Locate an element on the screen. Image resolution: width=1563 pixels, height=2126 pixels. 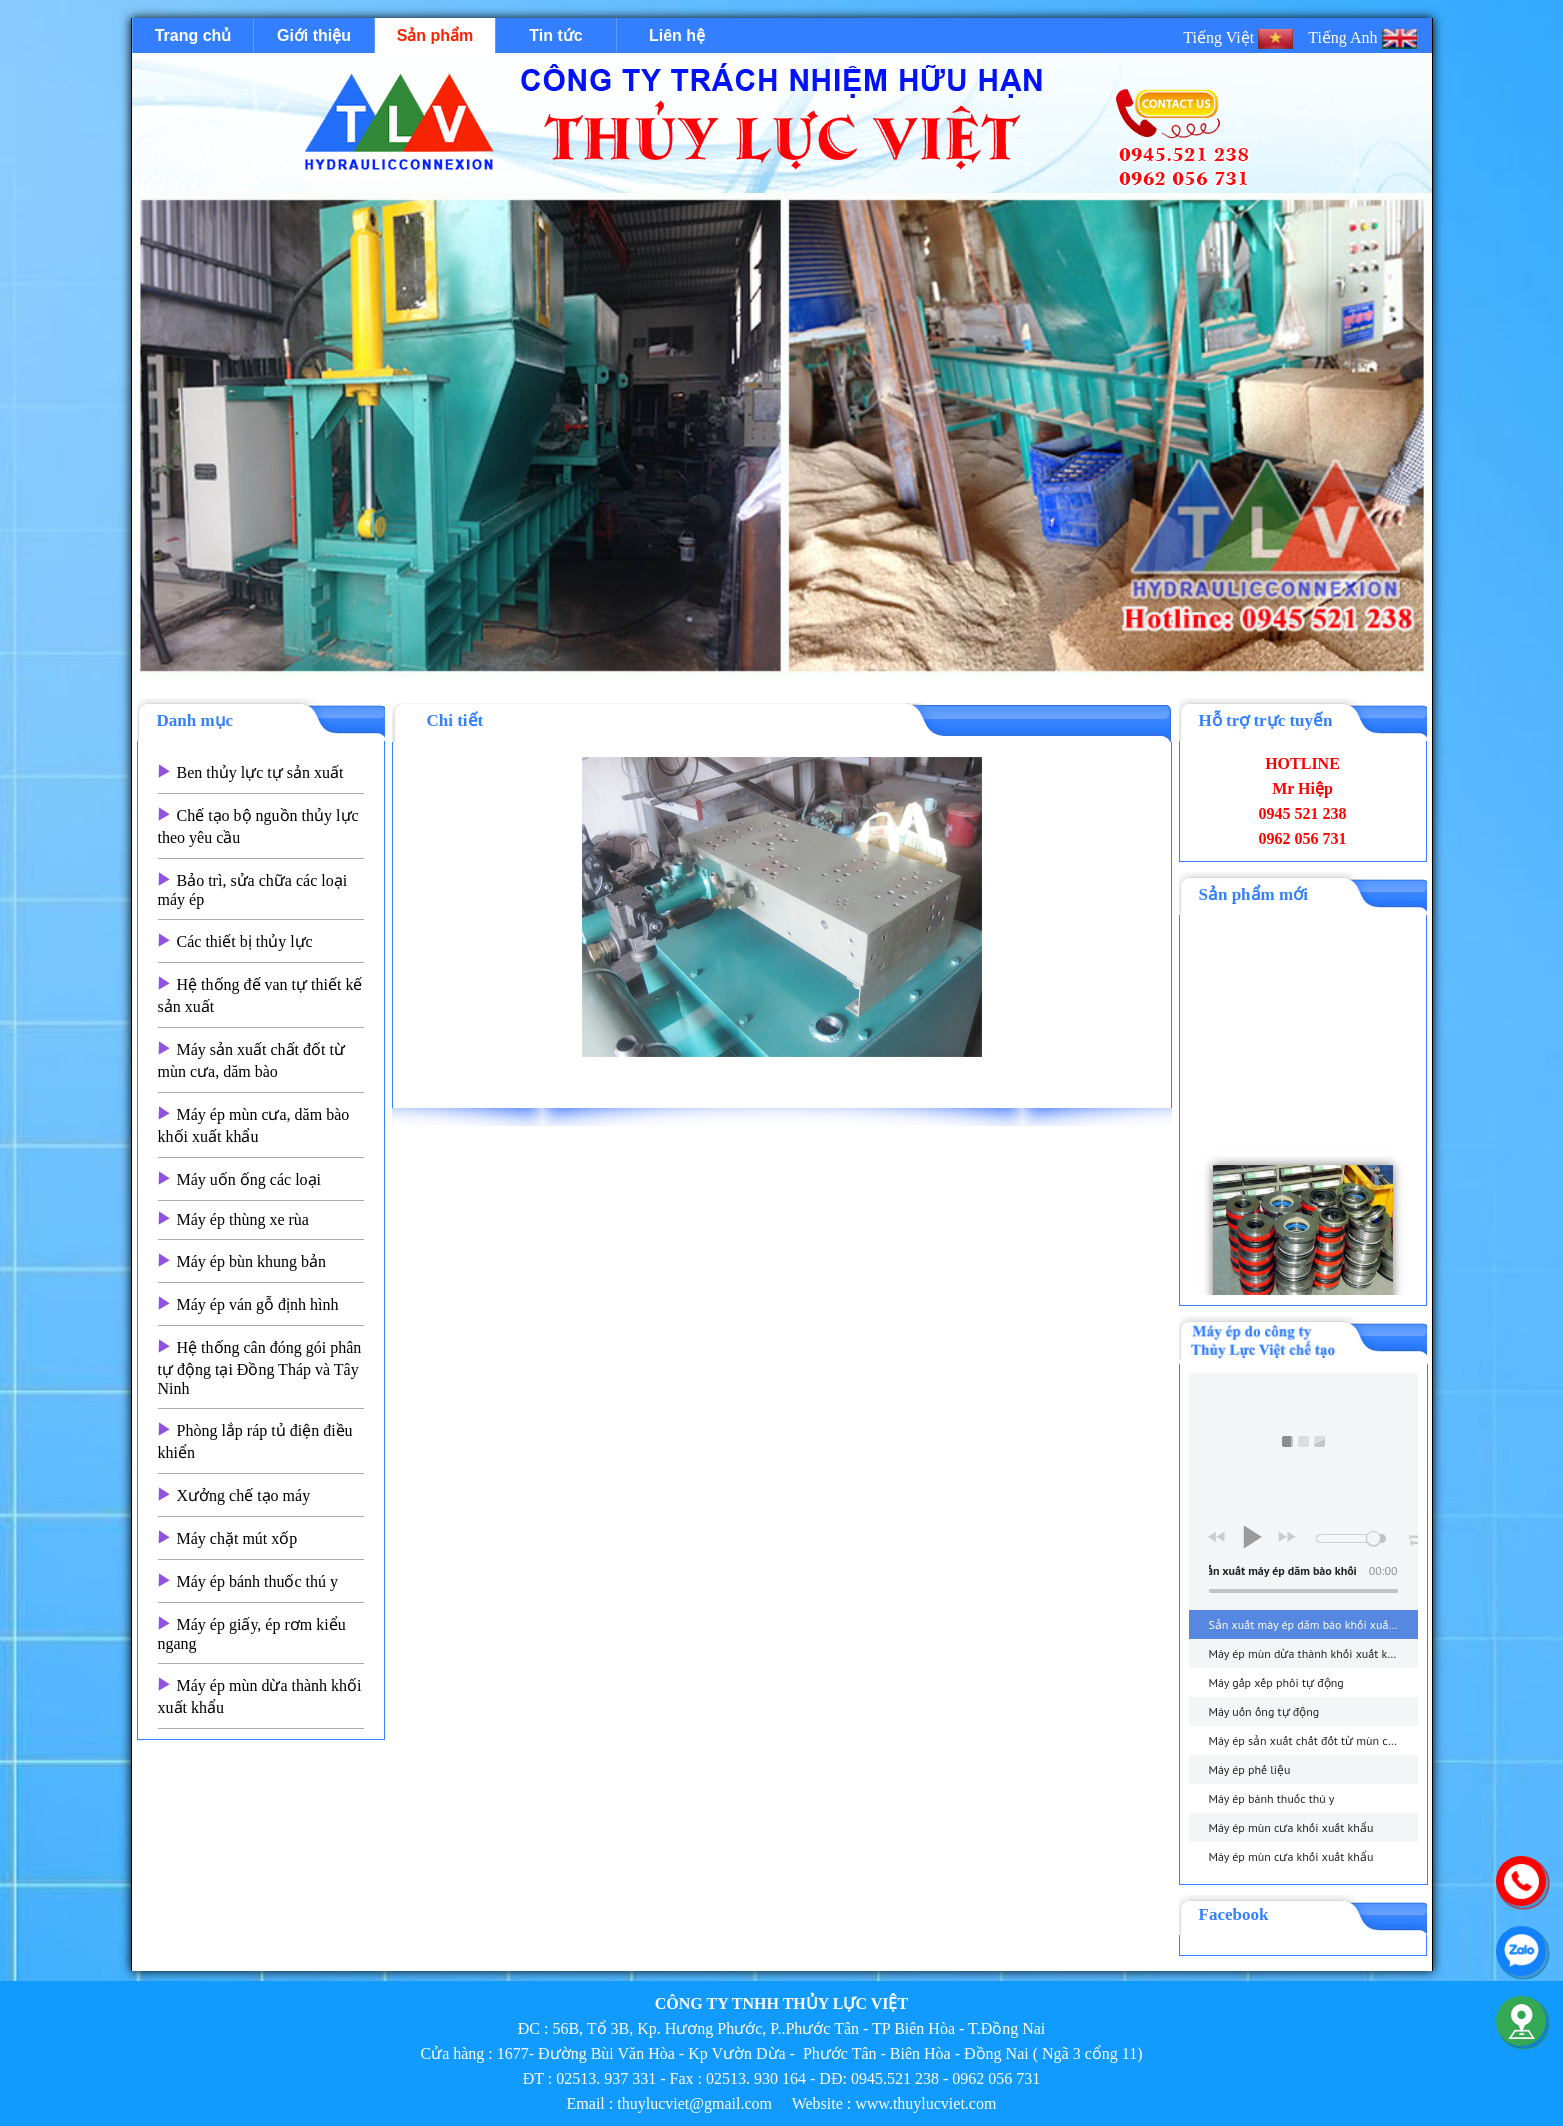
Máy ép phế liệu is located at coordinates (1249, 1769).